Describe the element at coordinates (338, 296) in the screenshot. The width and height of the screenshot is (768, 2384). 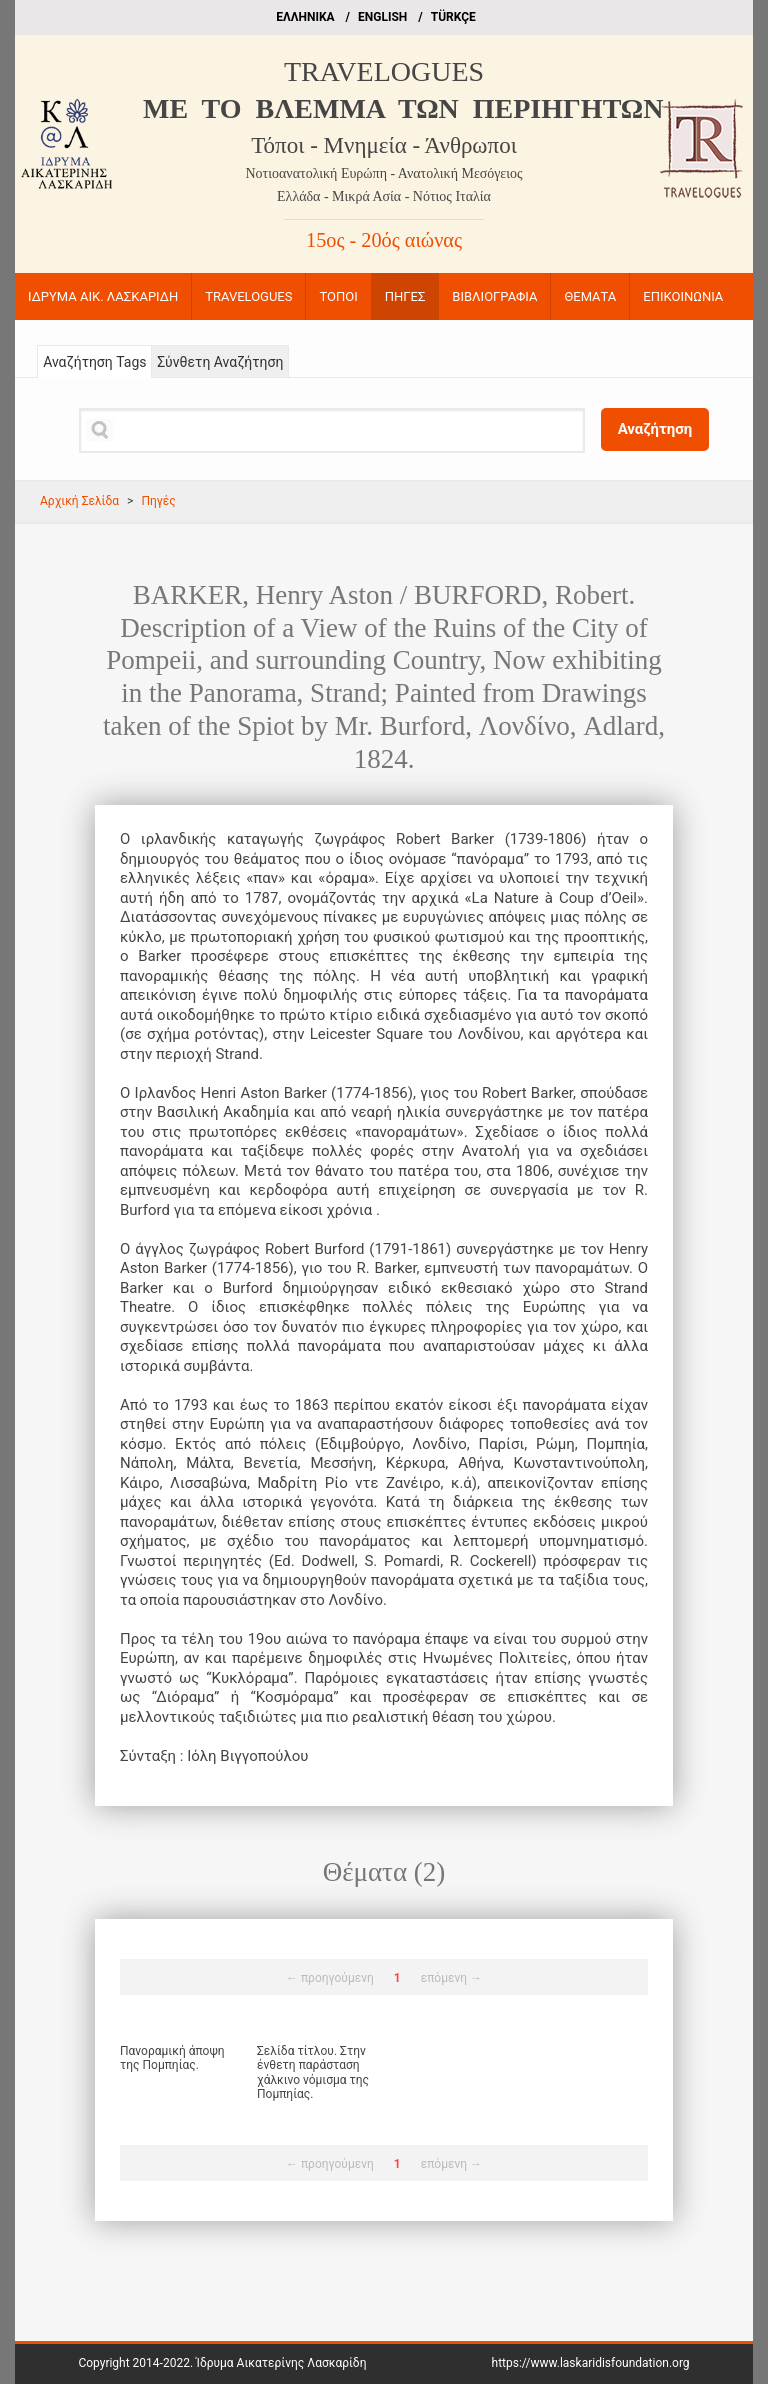
I see `ΤΟΠΟΙ` at that location.